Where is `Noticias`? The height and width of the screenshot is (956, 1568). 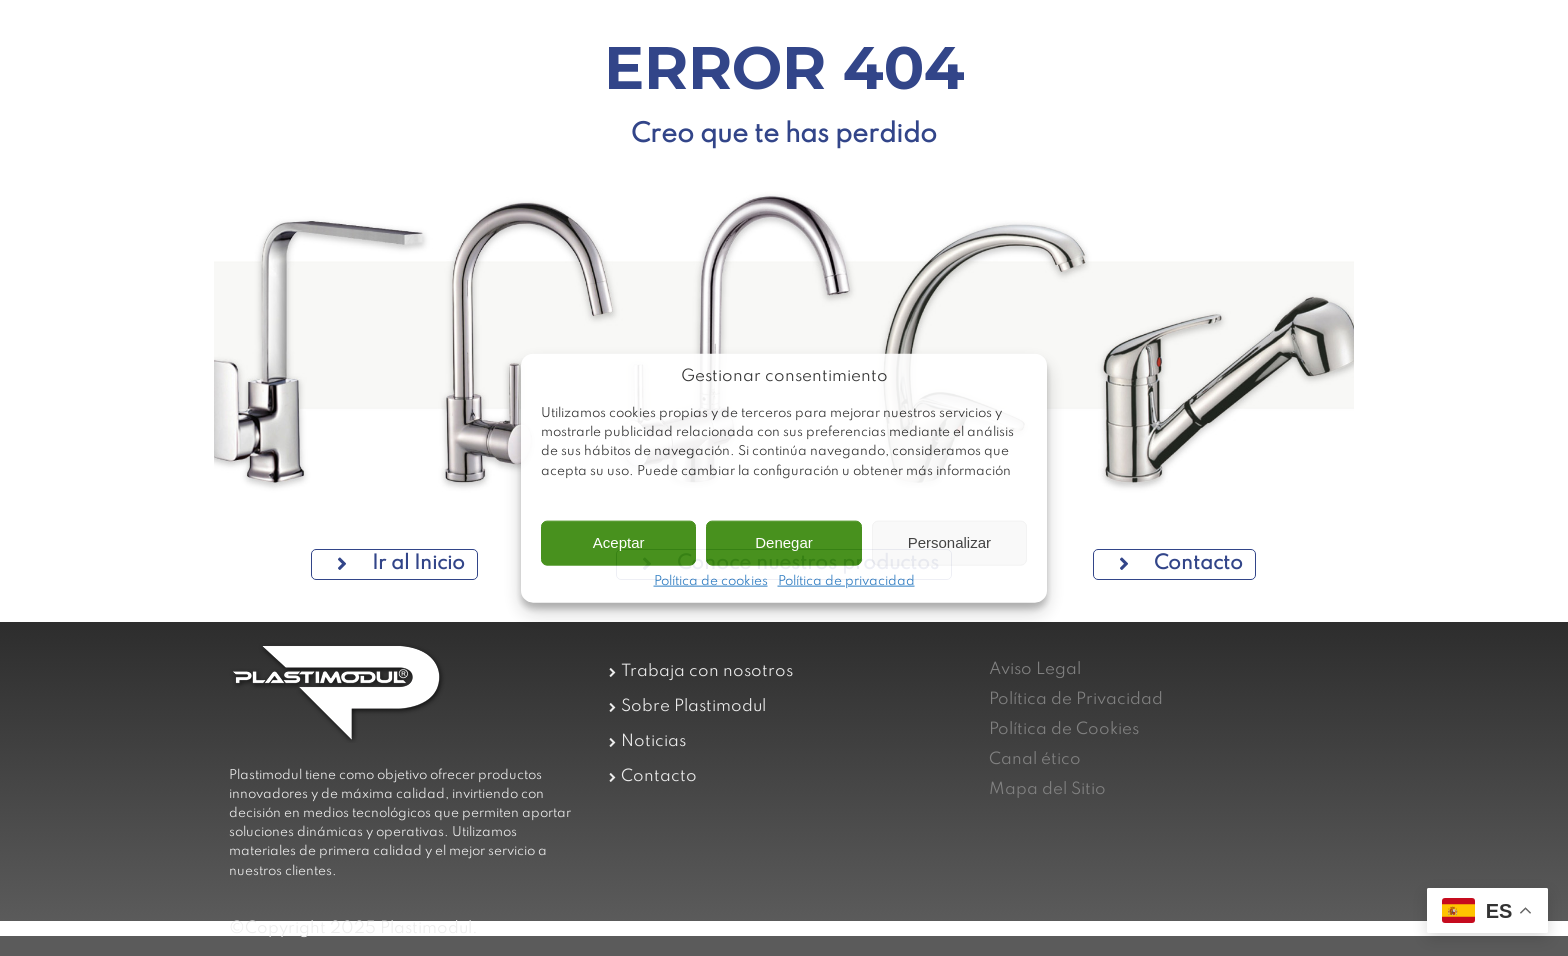 Noticias is located at coordinates (653, 741).